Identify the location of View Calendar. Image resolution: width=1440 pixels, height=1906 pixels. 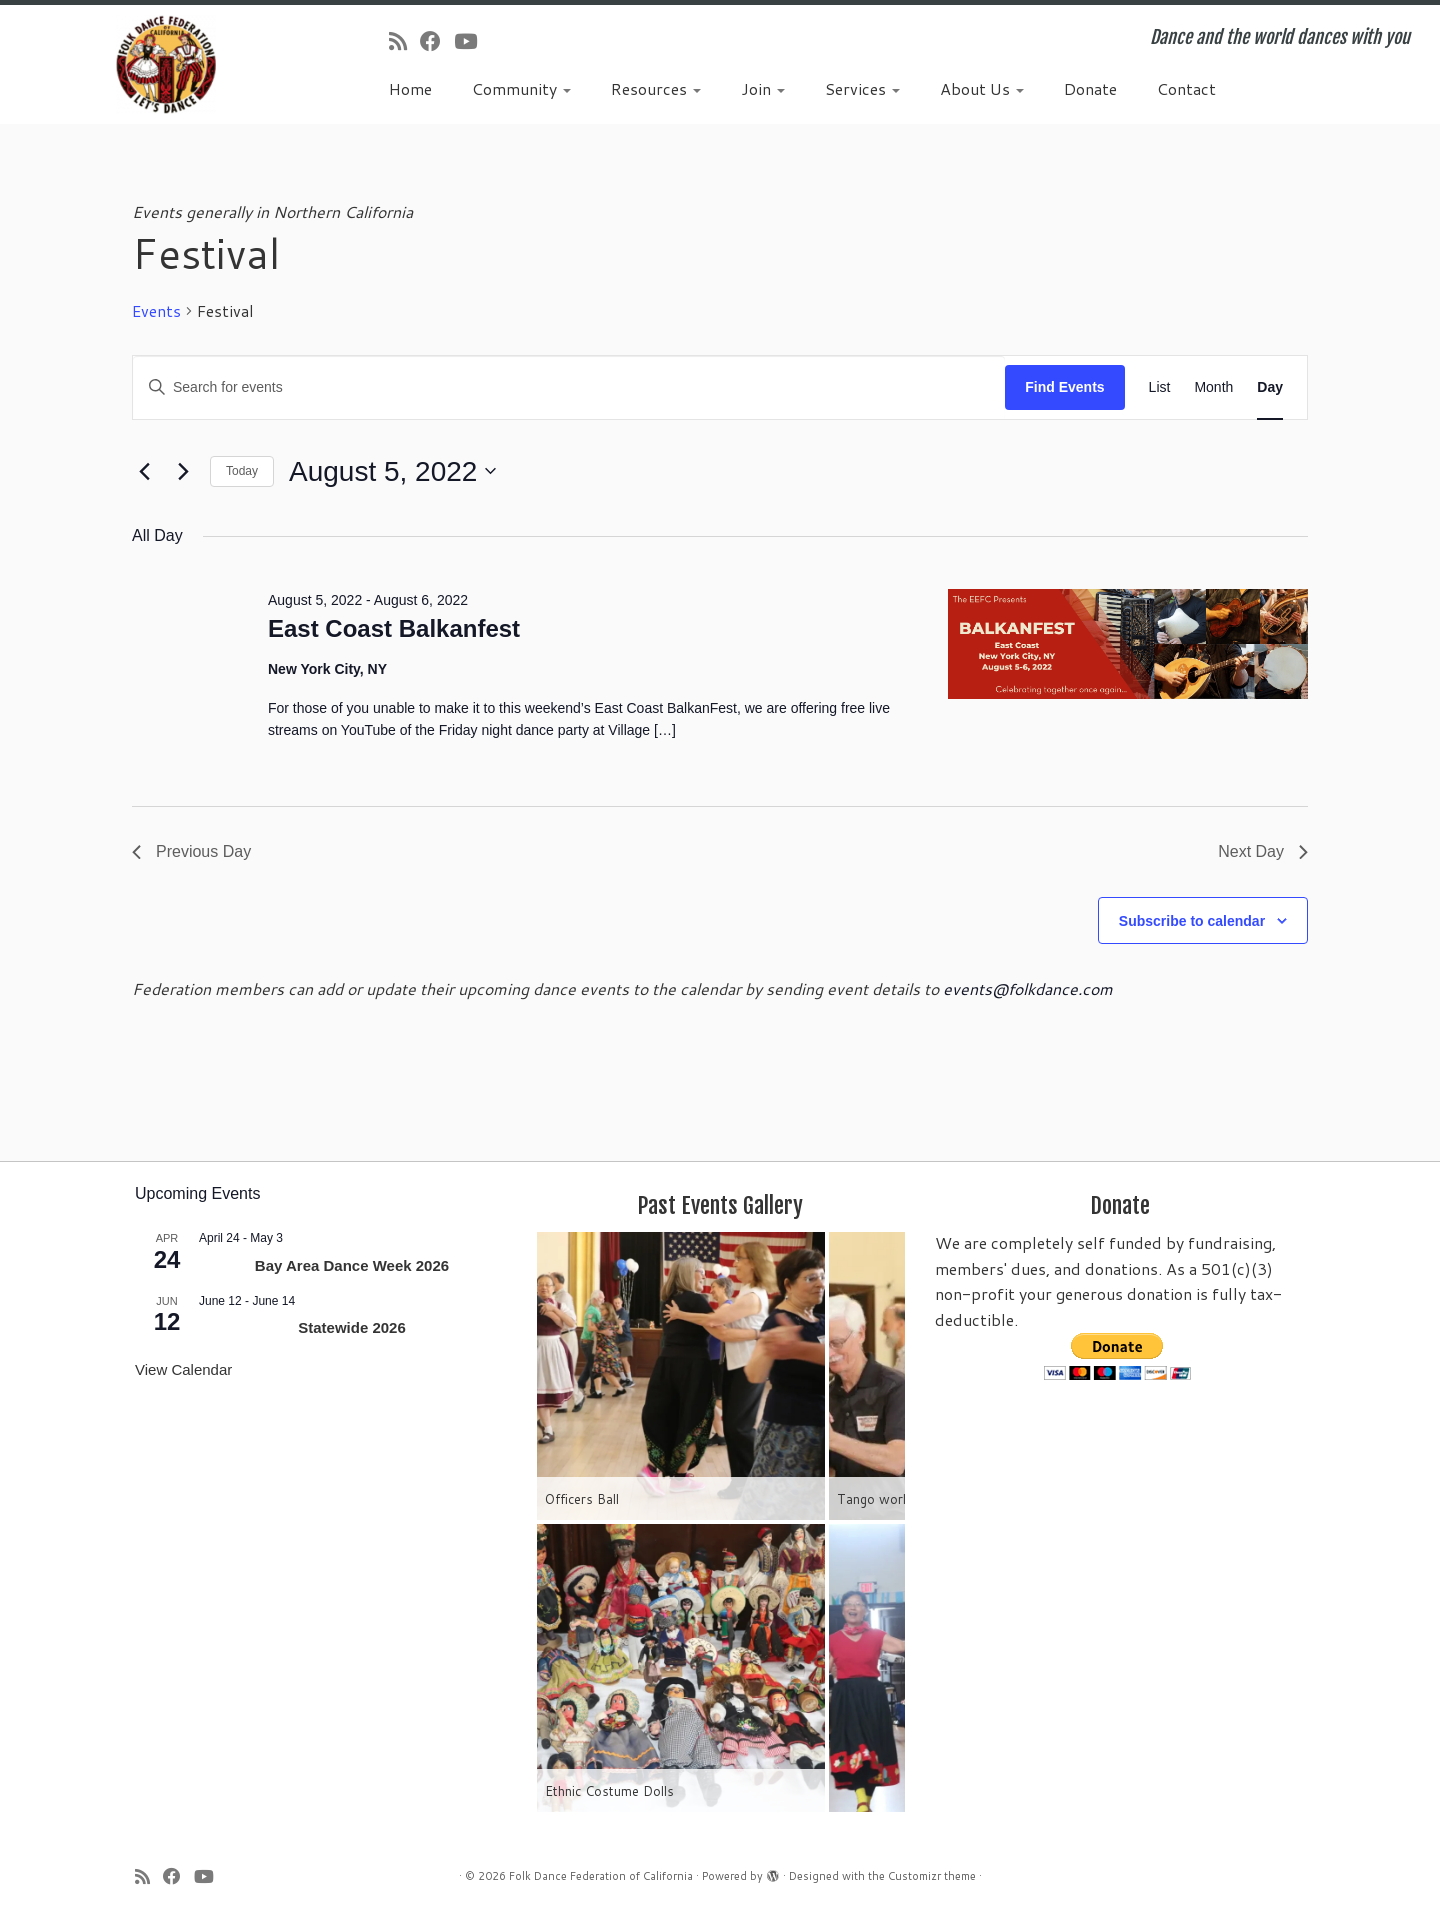
(183, 1369).